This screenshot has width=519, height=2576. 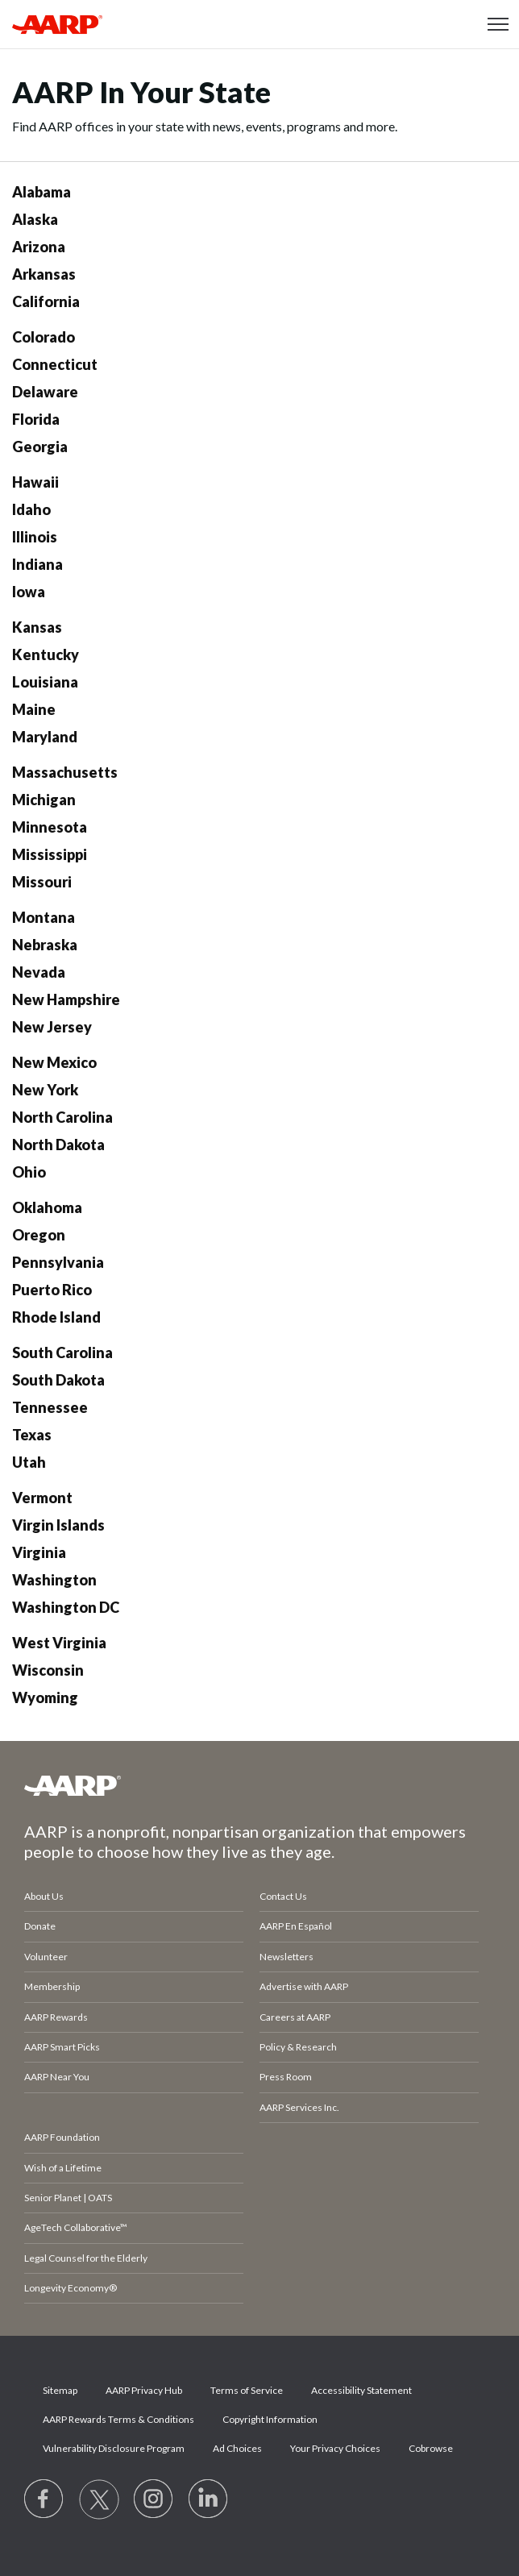 What do you see at coordinates (114, 2448) in the screenshot?
I see `Vulnerability Disclosure Program` at bounding box center [114, 2448].